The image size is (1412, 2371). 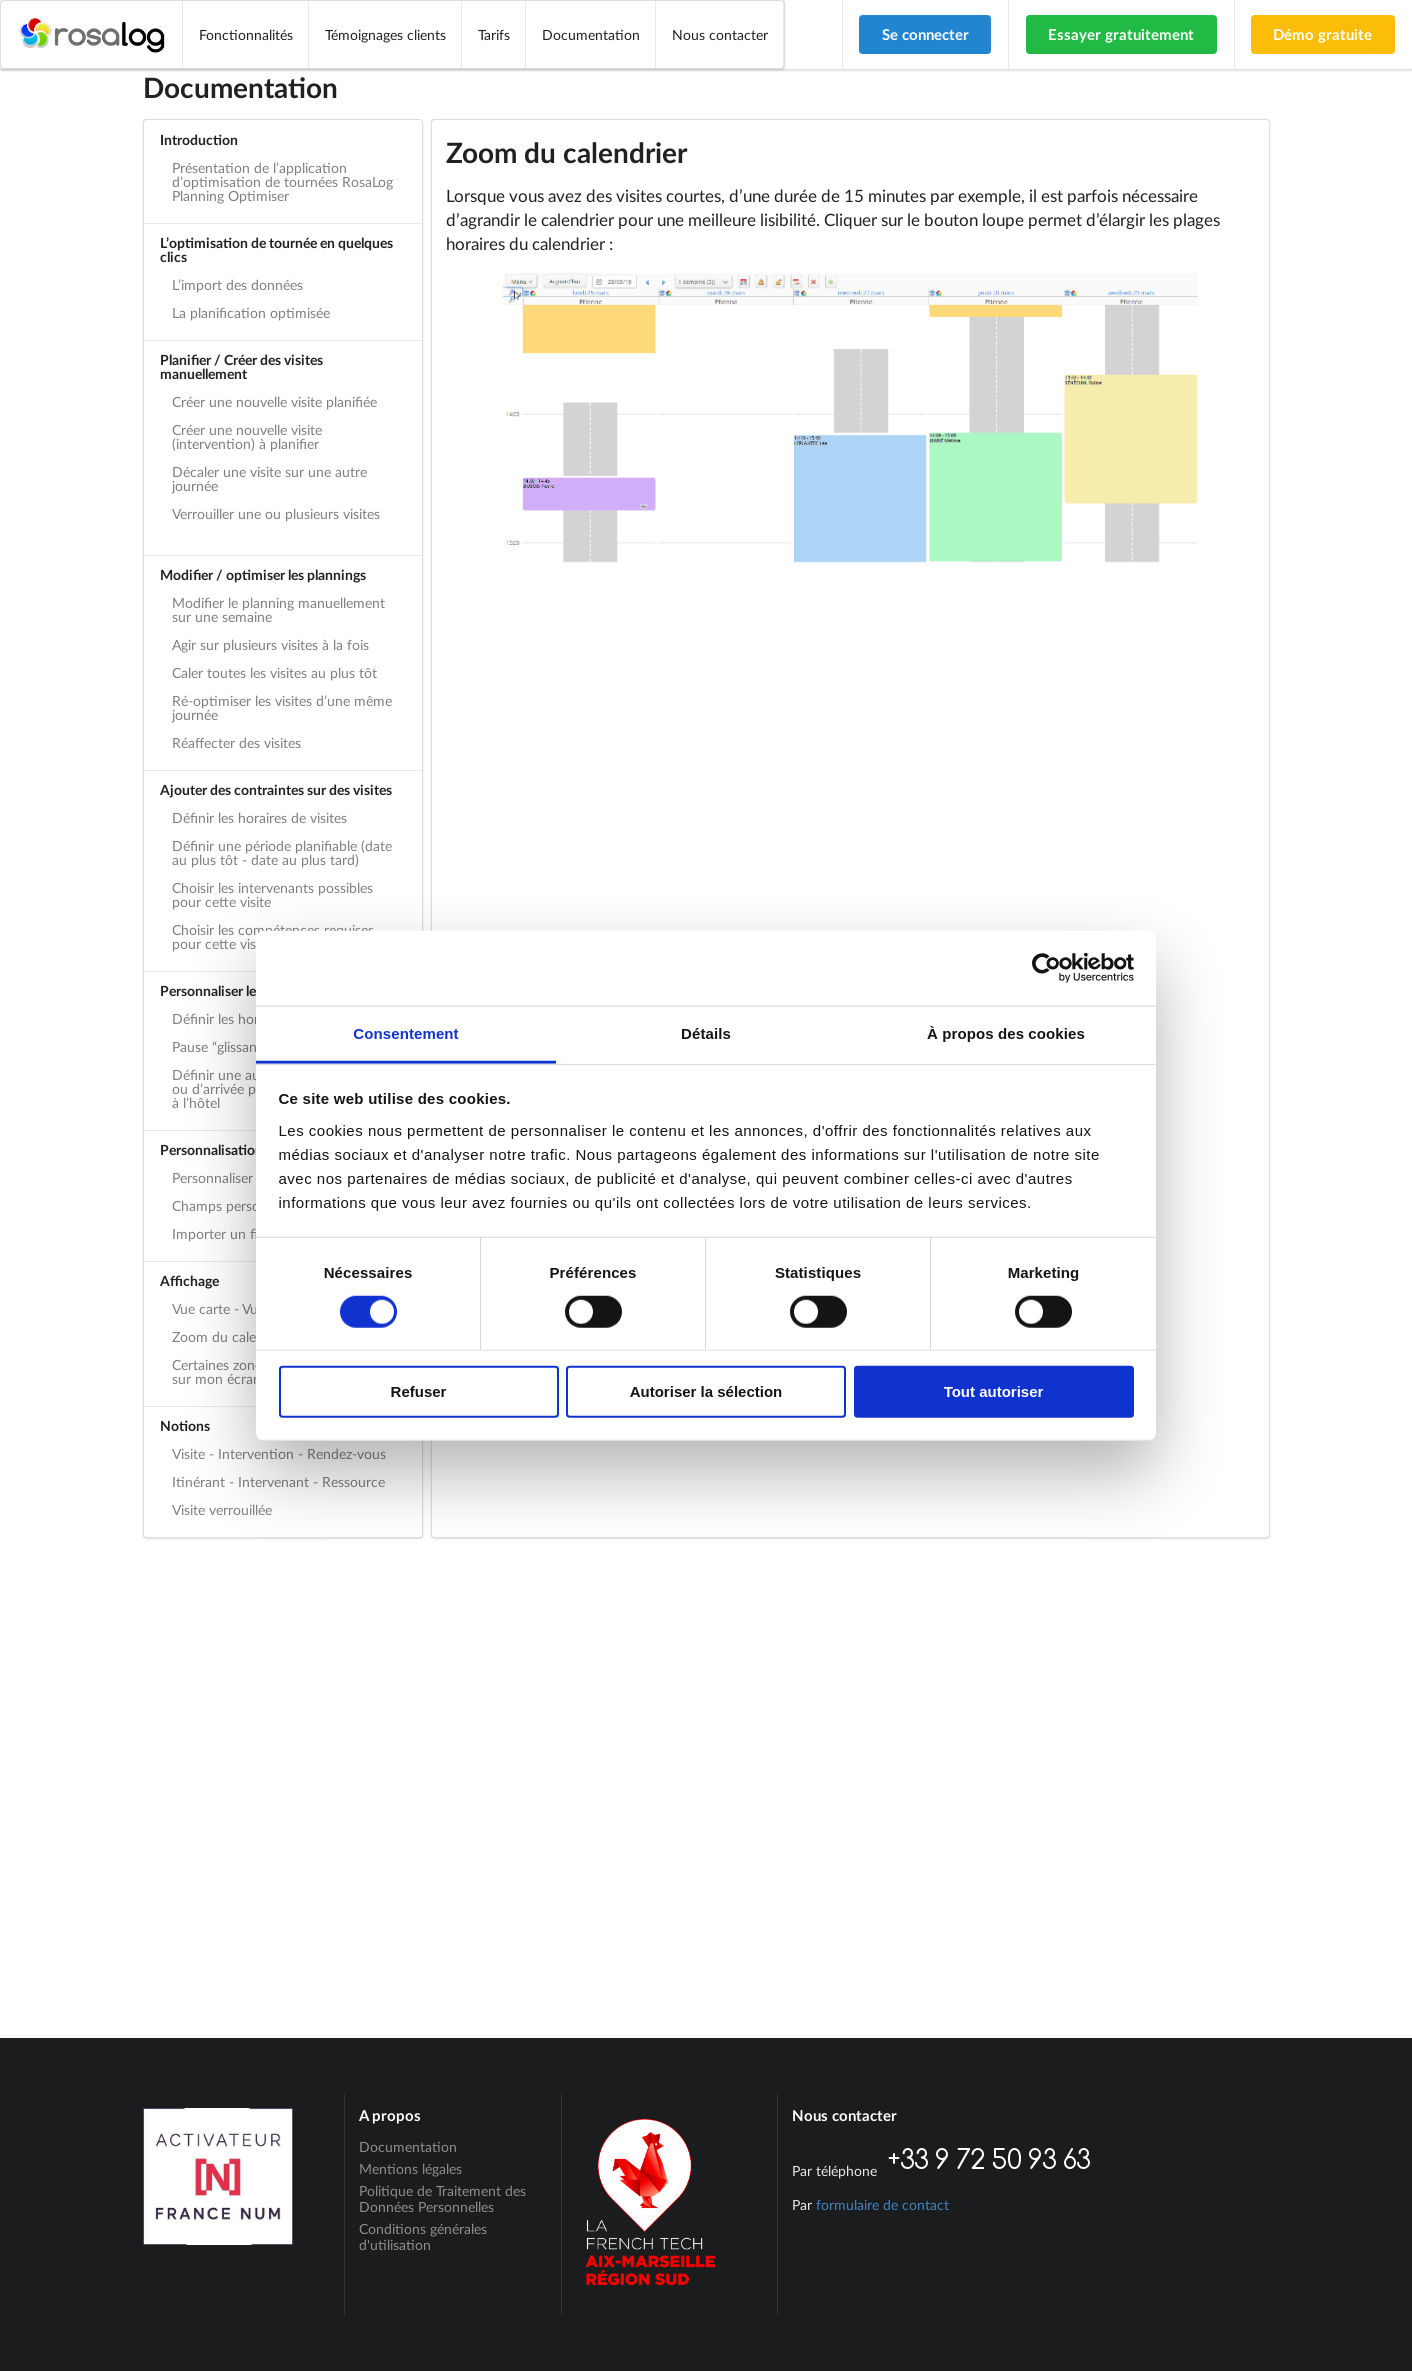 I want to click on Caler toutes les visites au plus tôt, so click(x=274, y=672).